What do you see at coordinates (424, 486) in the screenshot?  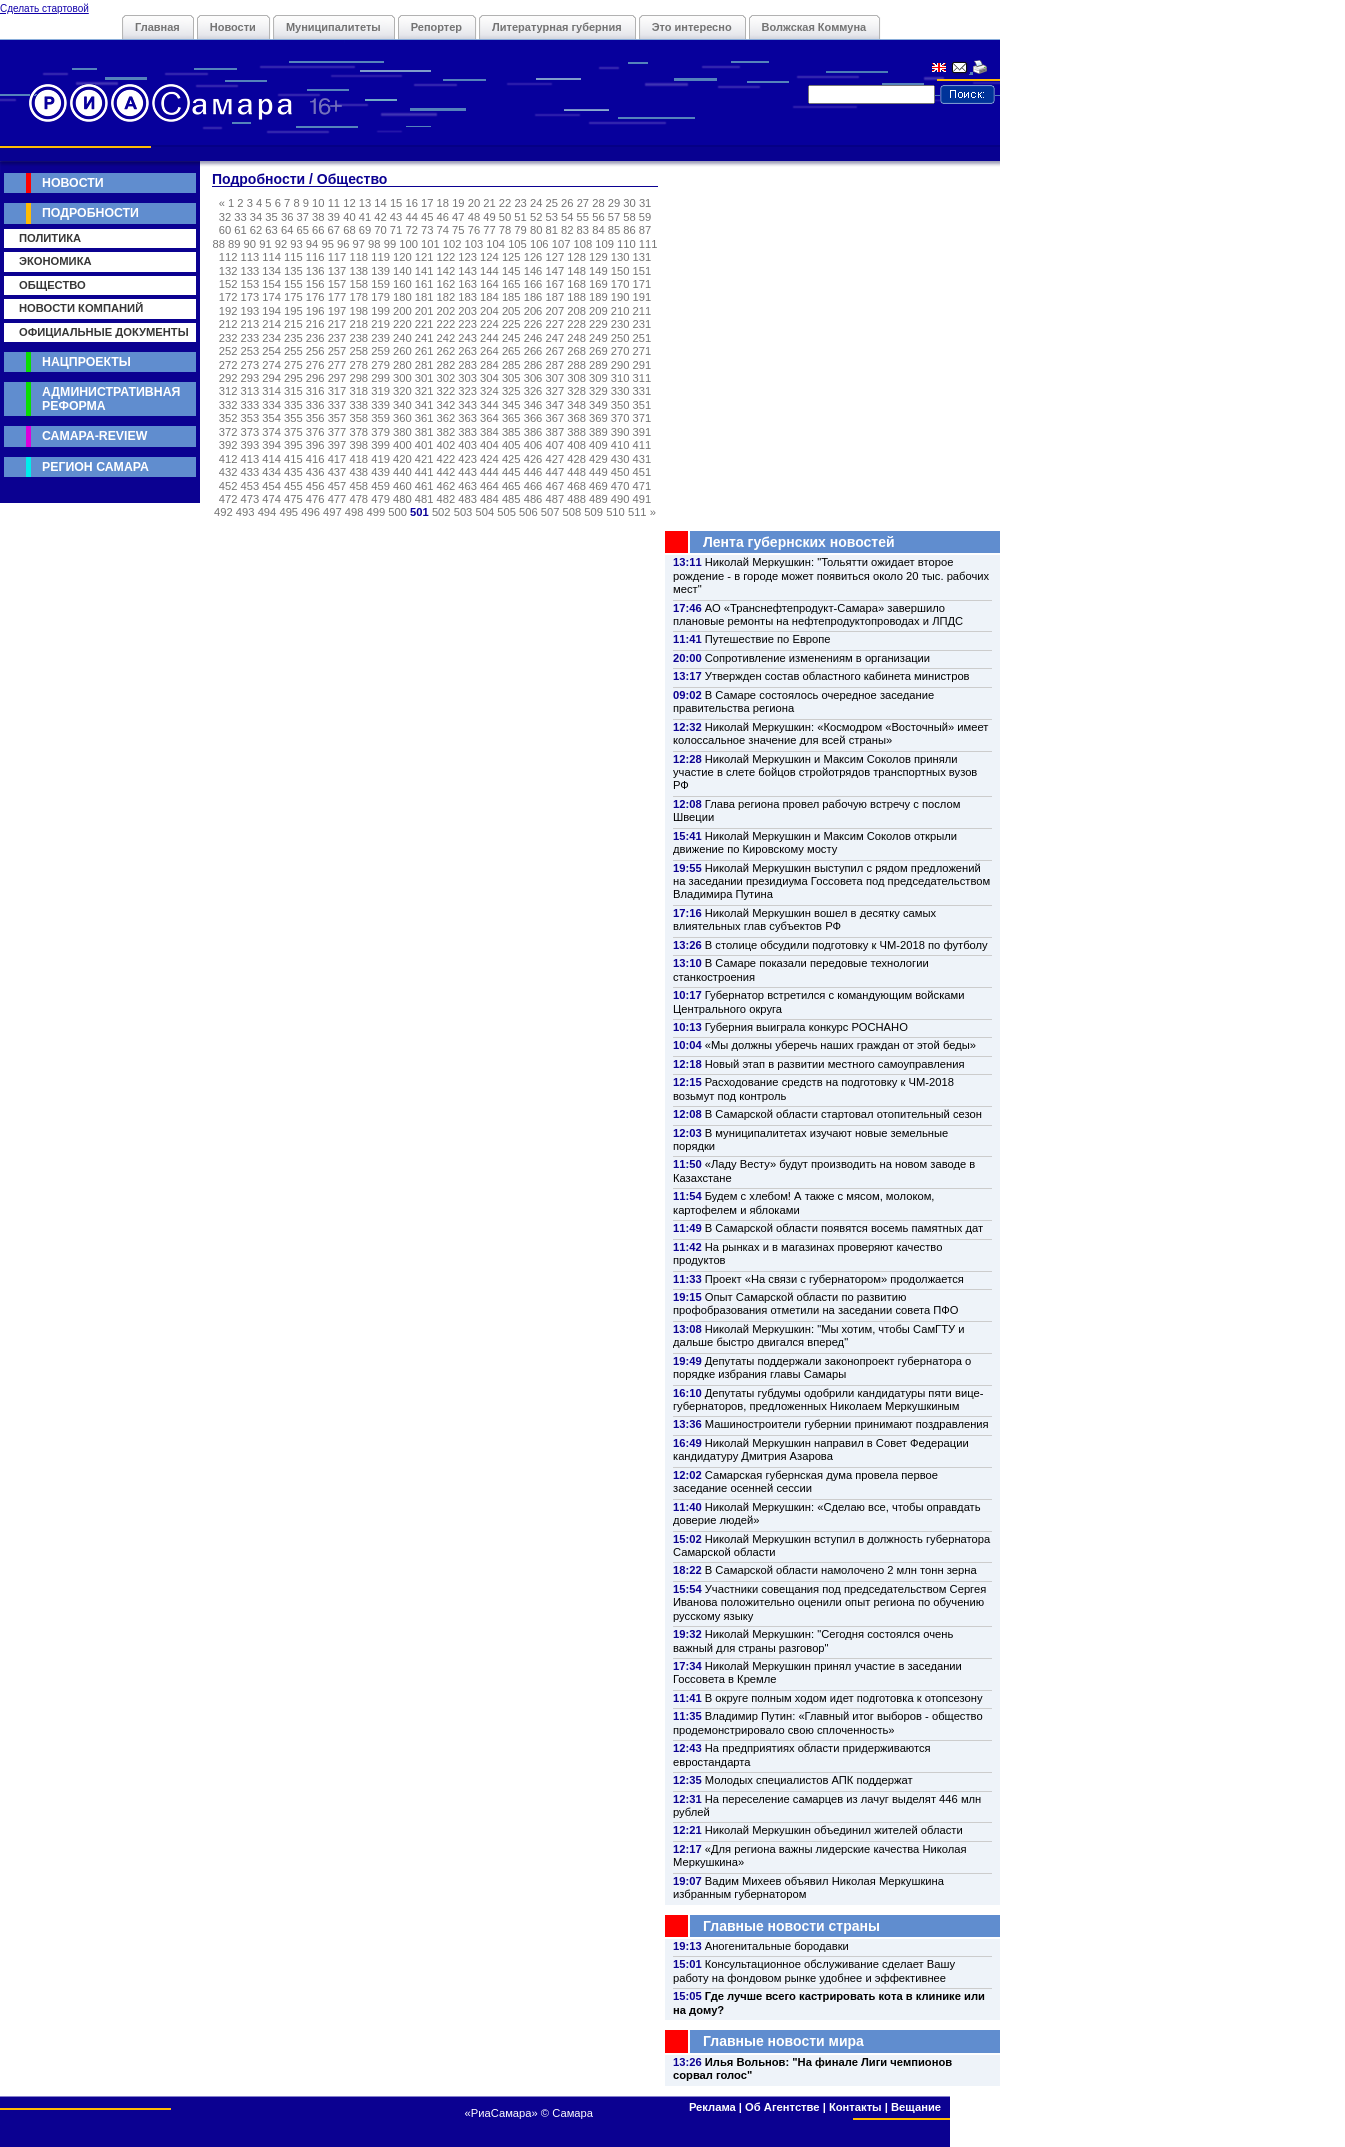 I see `461` at bounding box center [424, 486].